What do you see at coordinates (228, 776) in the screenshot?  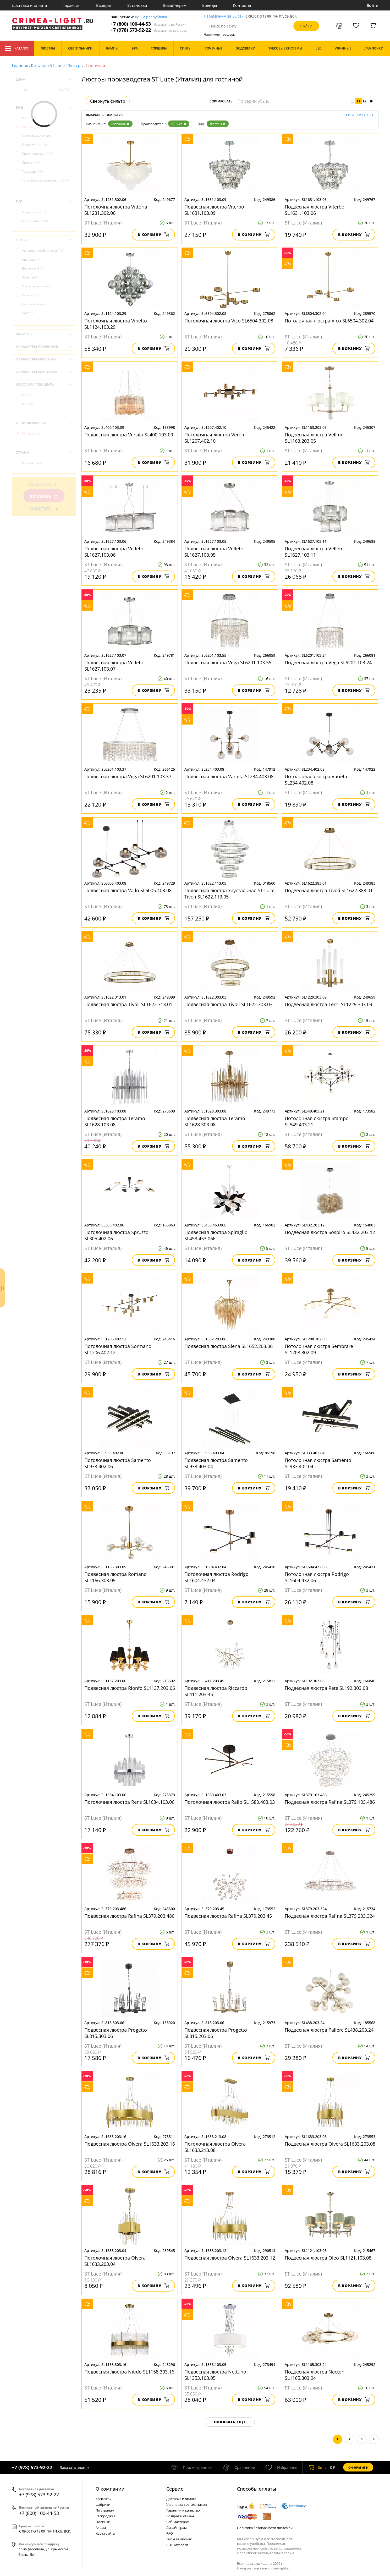 I see `Подвесная люстра Varieta SL234.403.08` at bounding box center [228, 776].